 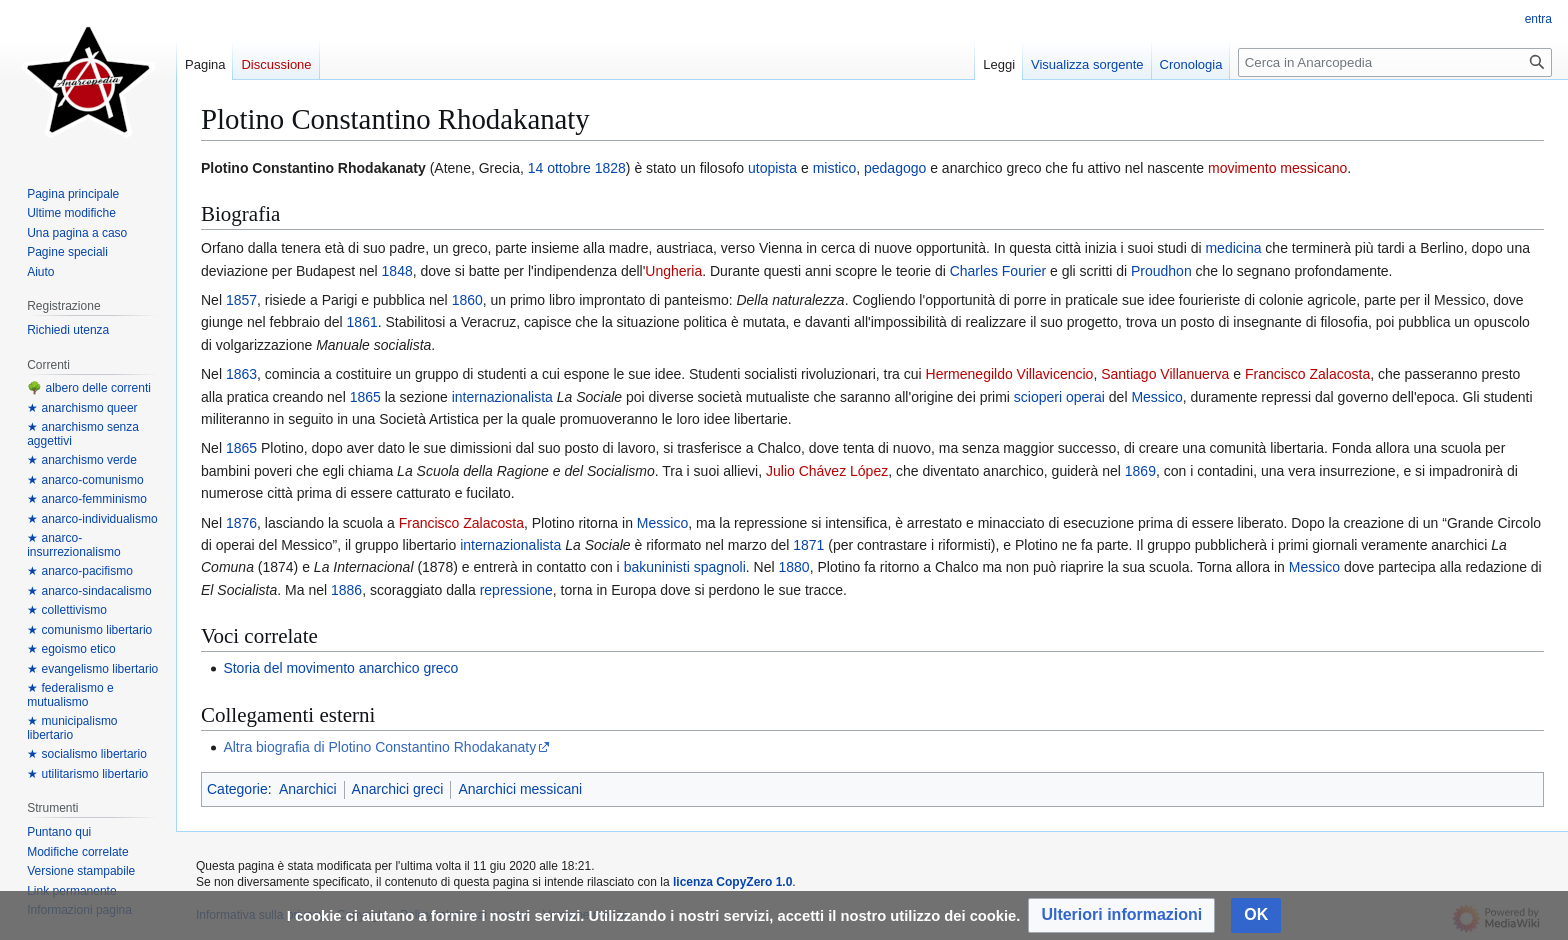 What do you see at coordinates (365, 397) in the screenshot?
I see `1865` at bounding box center [365, 397].